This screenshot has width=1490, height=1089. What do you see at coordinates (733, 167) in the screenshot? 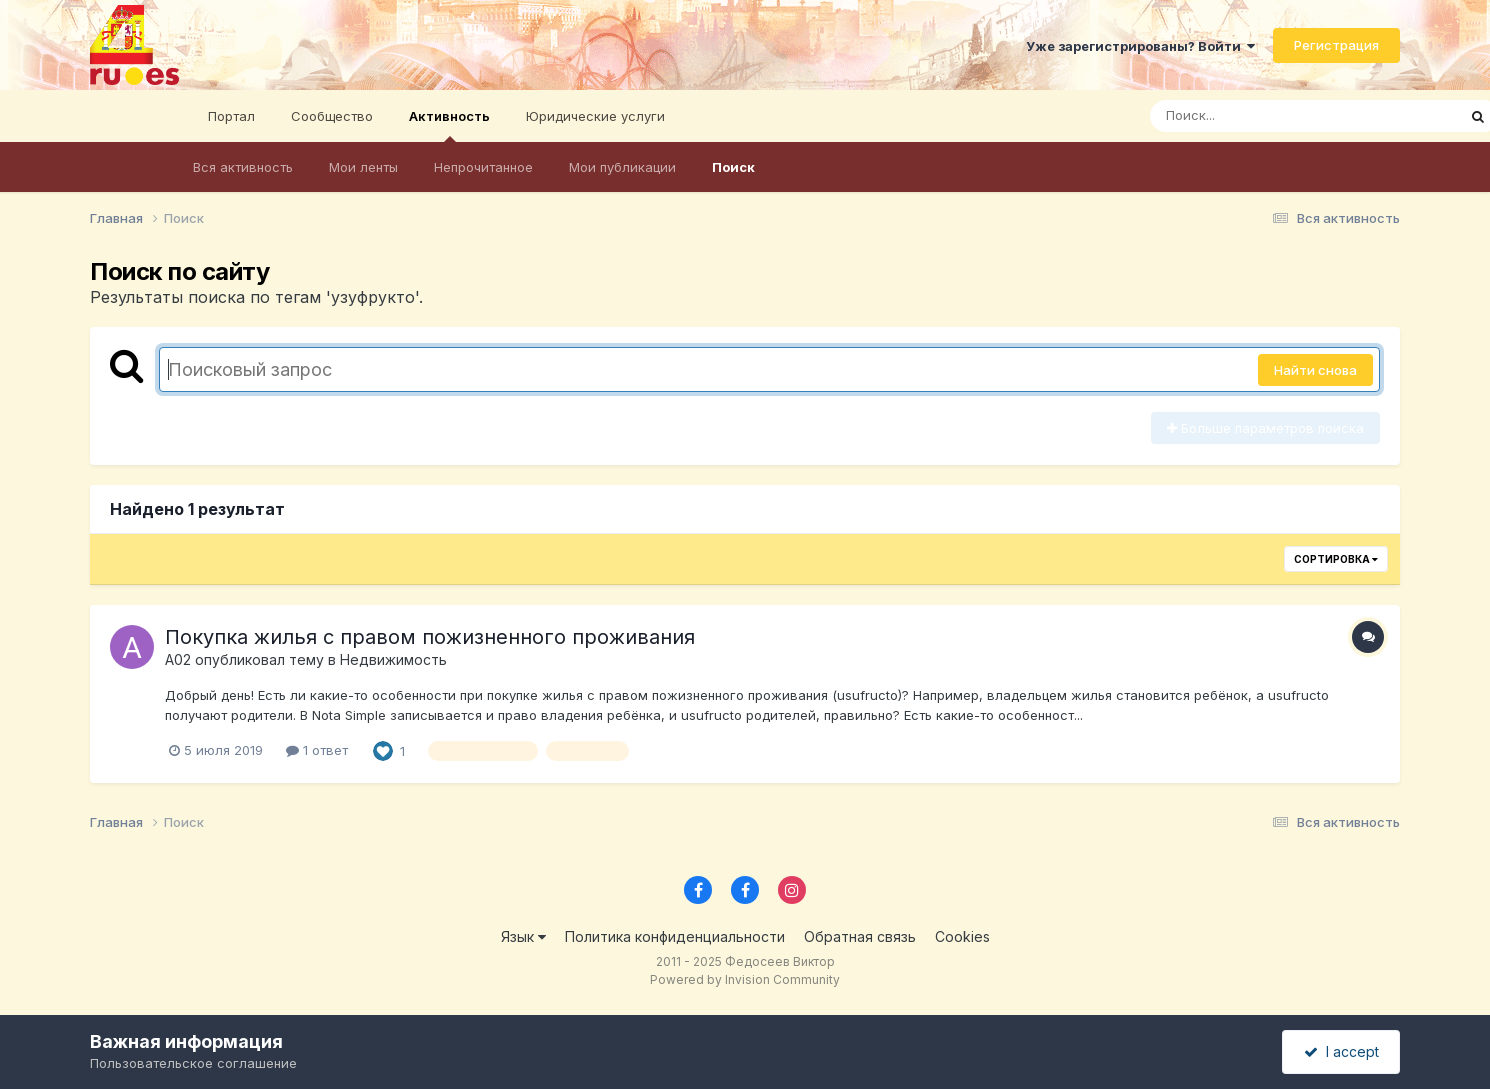
I see `Поиск` at bounding box center [733, 167].